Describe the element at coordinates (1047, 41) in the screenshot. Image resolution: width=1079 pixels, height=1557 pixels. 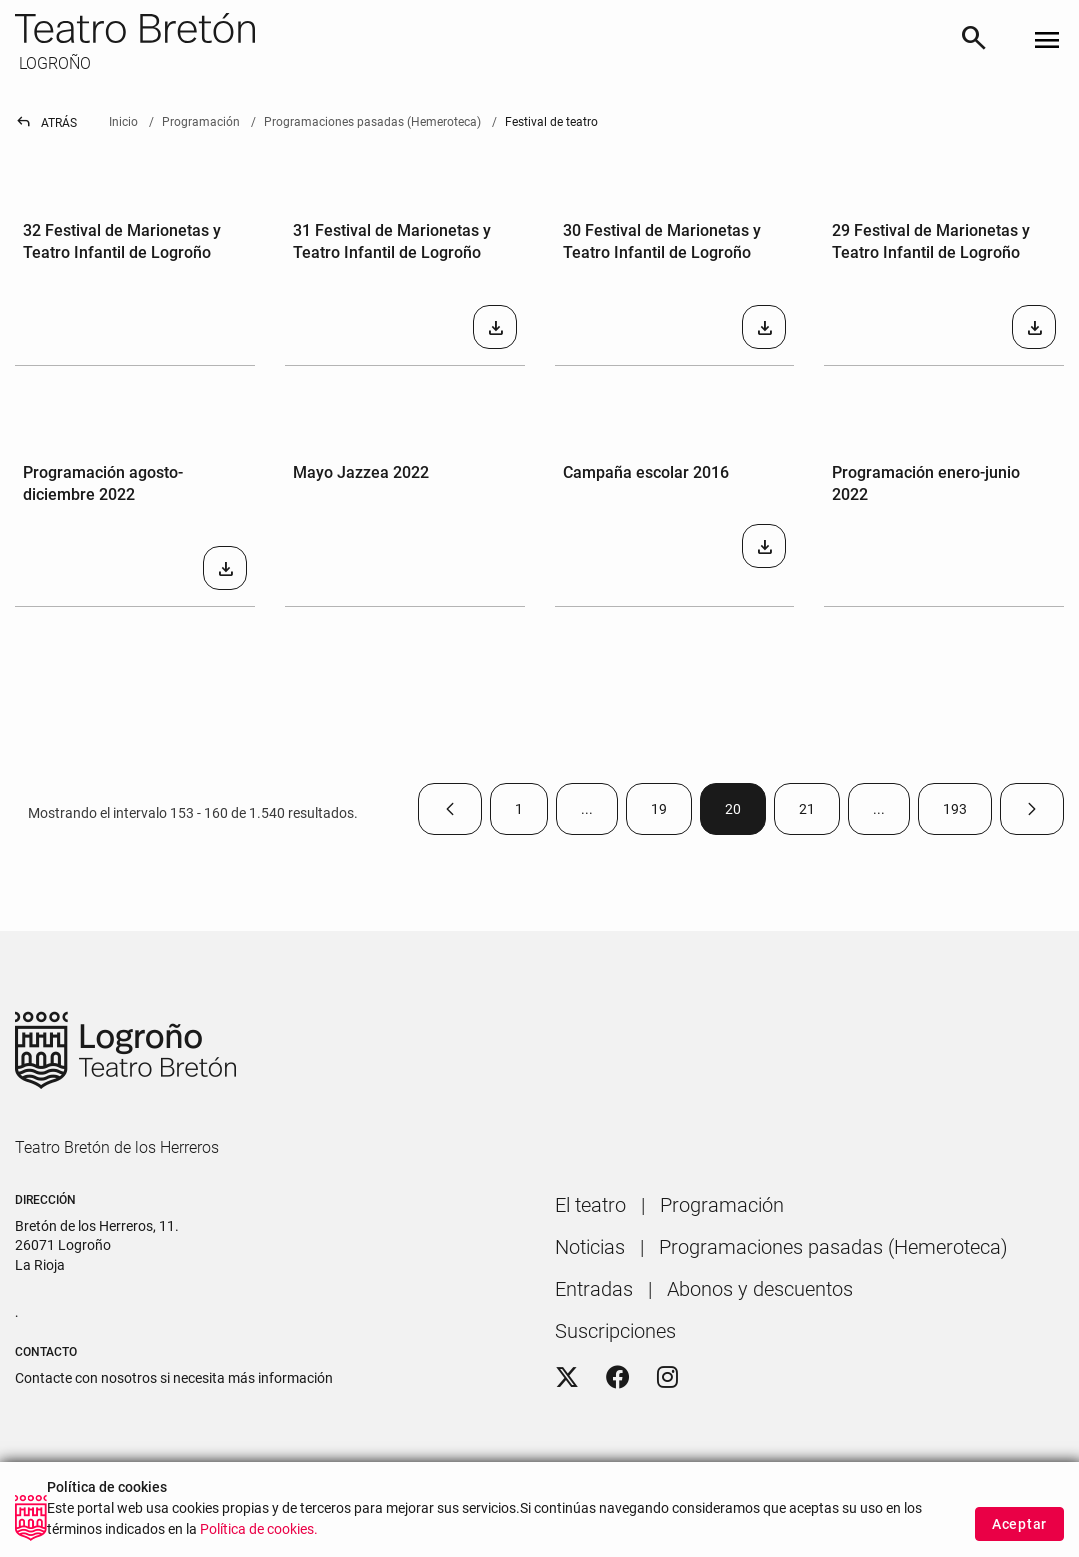
I see `[Toggle navigation]` at that location.